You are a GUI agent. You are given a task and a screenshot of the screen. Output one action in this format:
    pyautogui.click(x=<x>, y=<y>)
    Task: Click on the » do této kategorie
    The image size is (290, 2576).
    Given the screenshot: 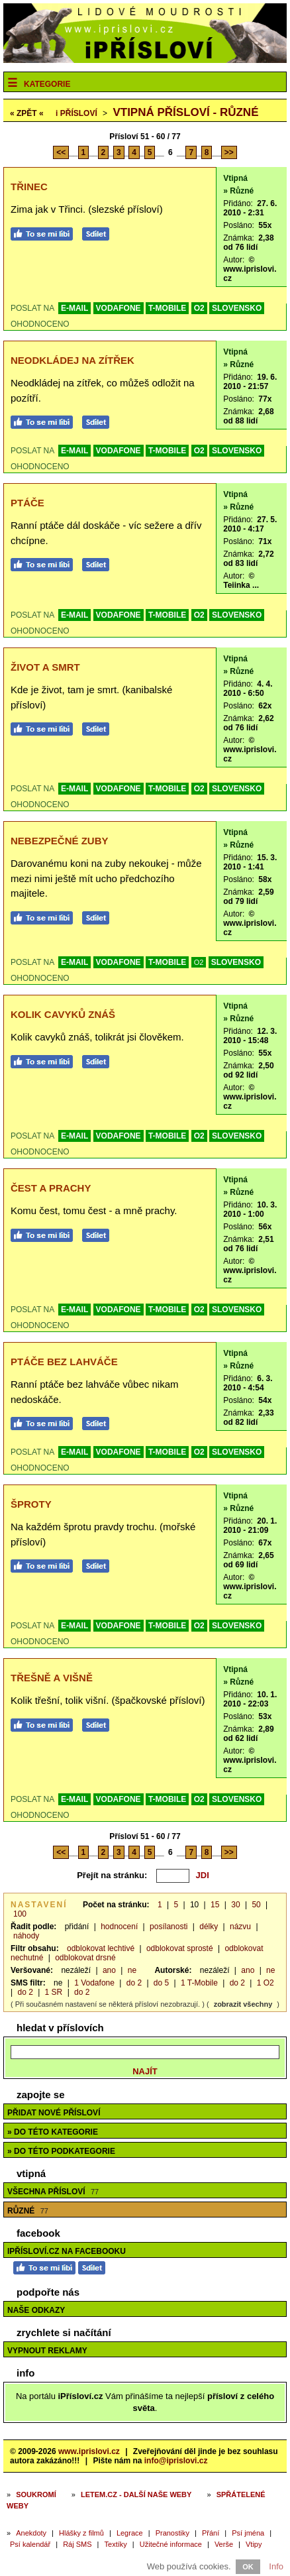 What is the action you would take?
    pyautogui.click(x=52, y=2132)
    